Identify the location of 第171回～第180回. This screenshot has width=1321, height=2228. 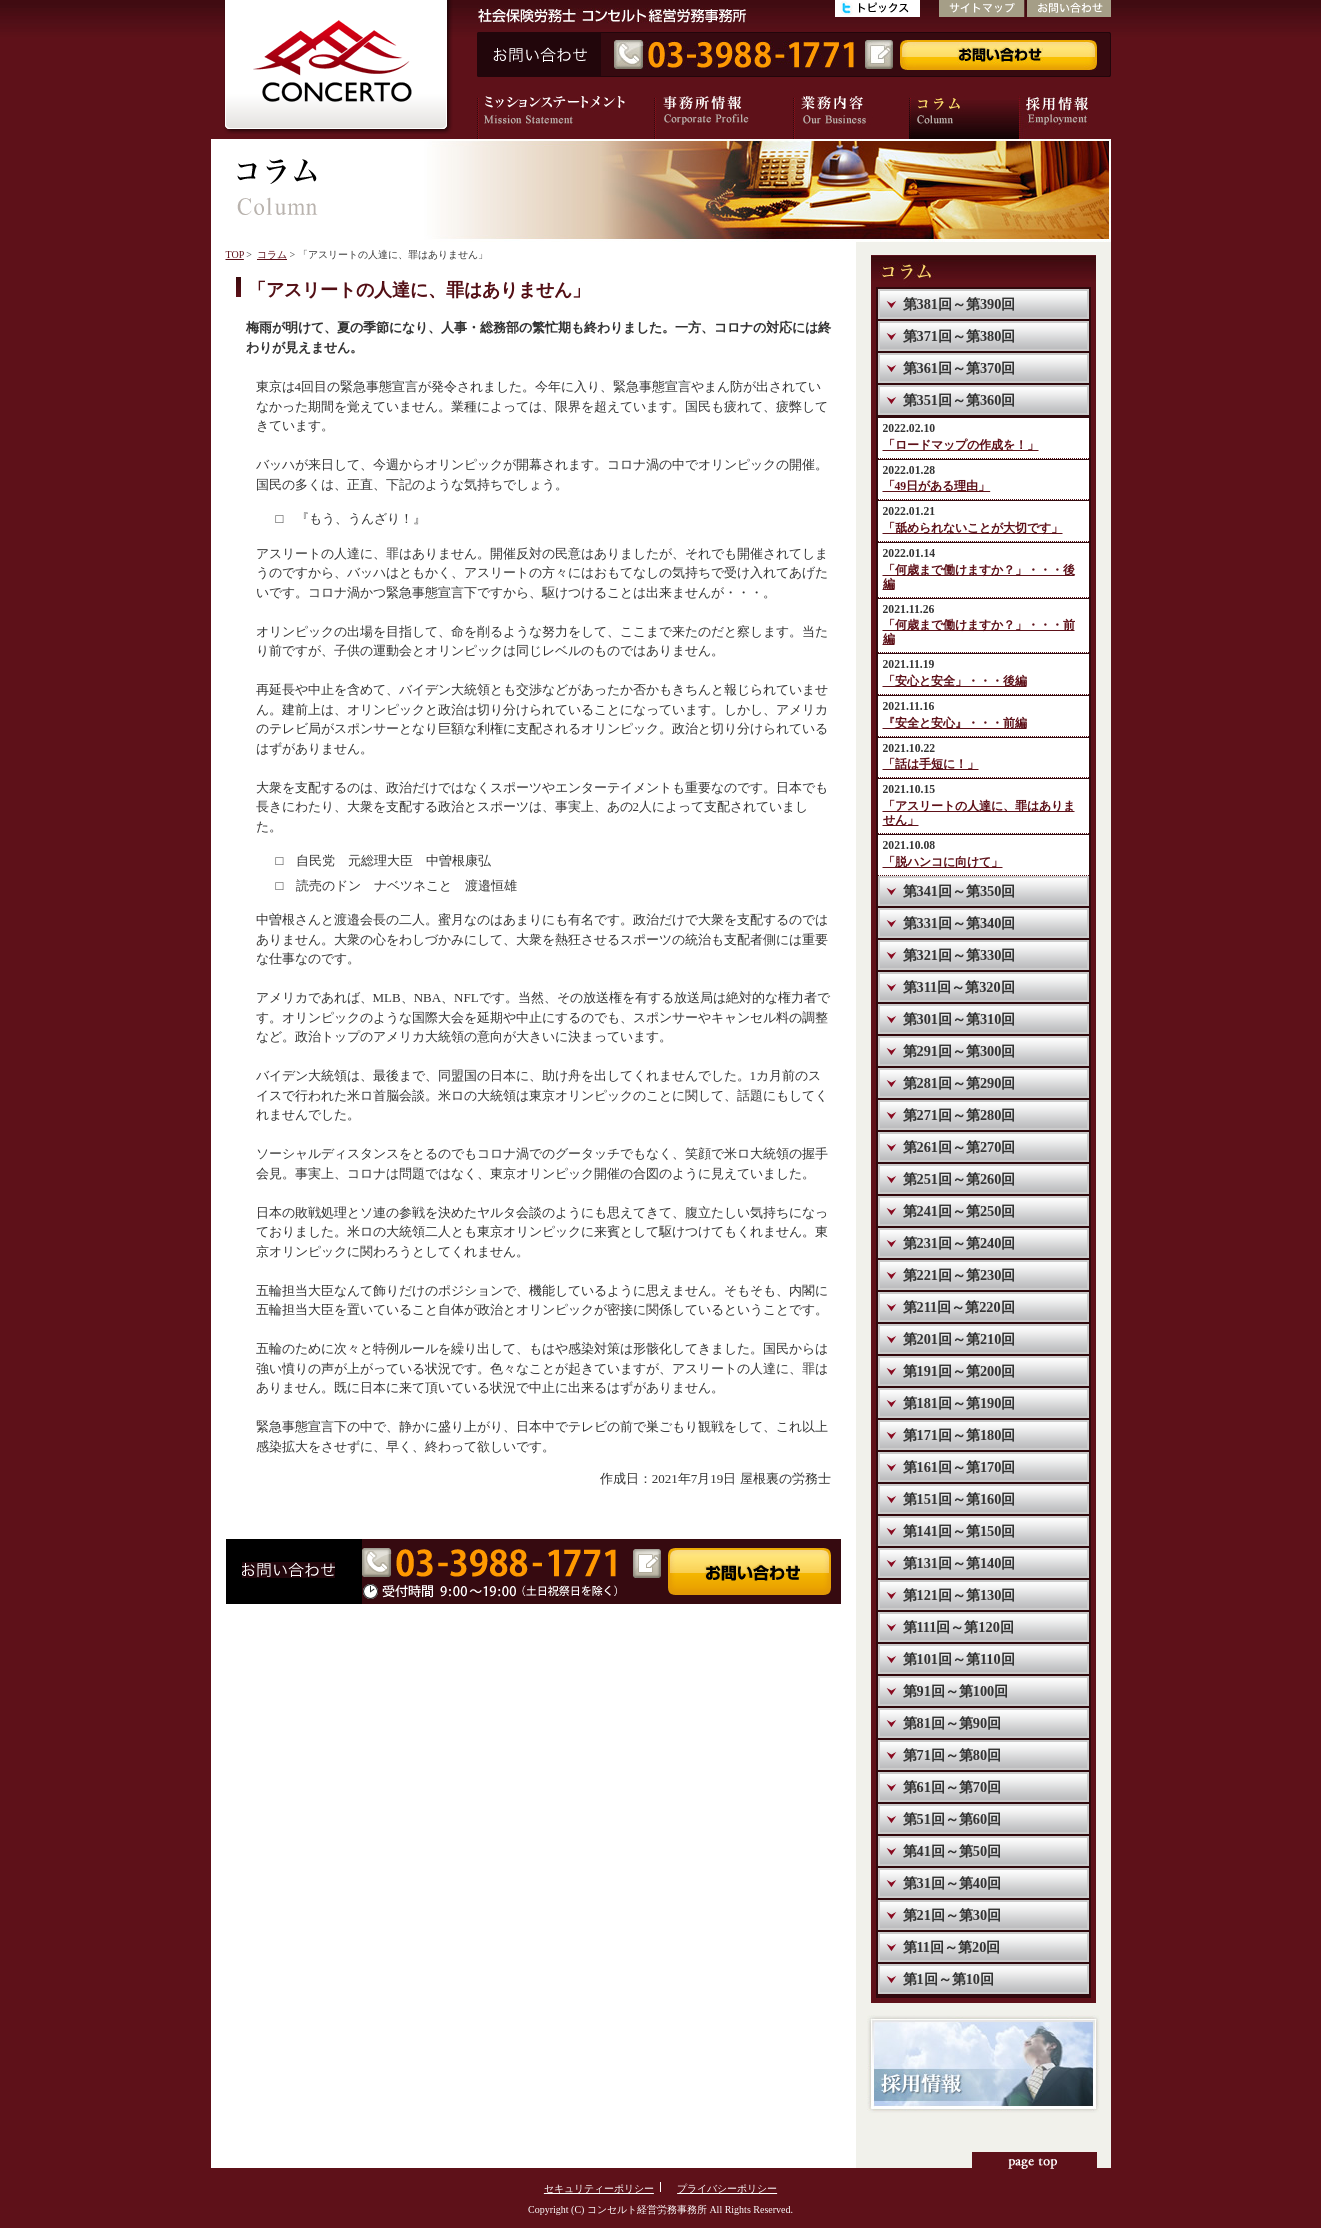
(959, 1435).